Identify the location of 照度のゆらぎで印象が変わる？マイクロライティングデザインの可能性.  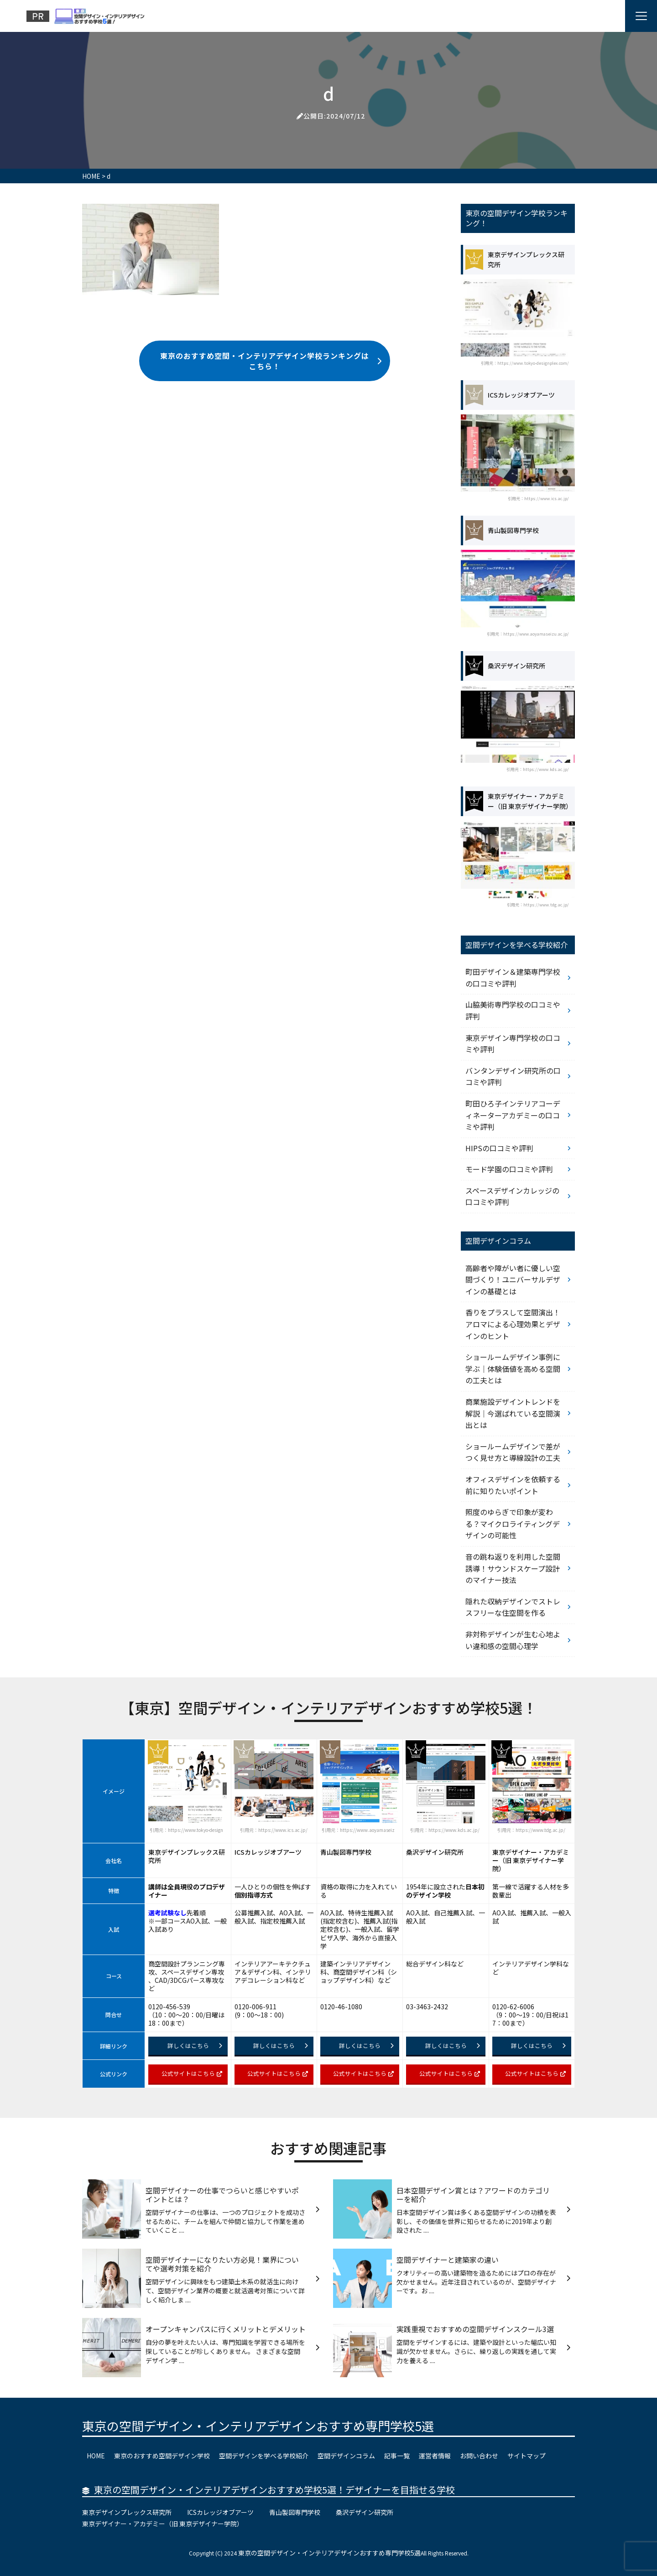
(512, 1523).